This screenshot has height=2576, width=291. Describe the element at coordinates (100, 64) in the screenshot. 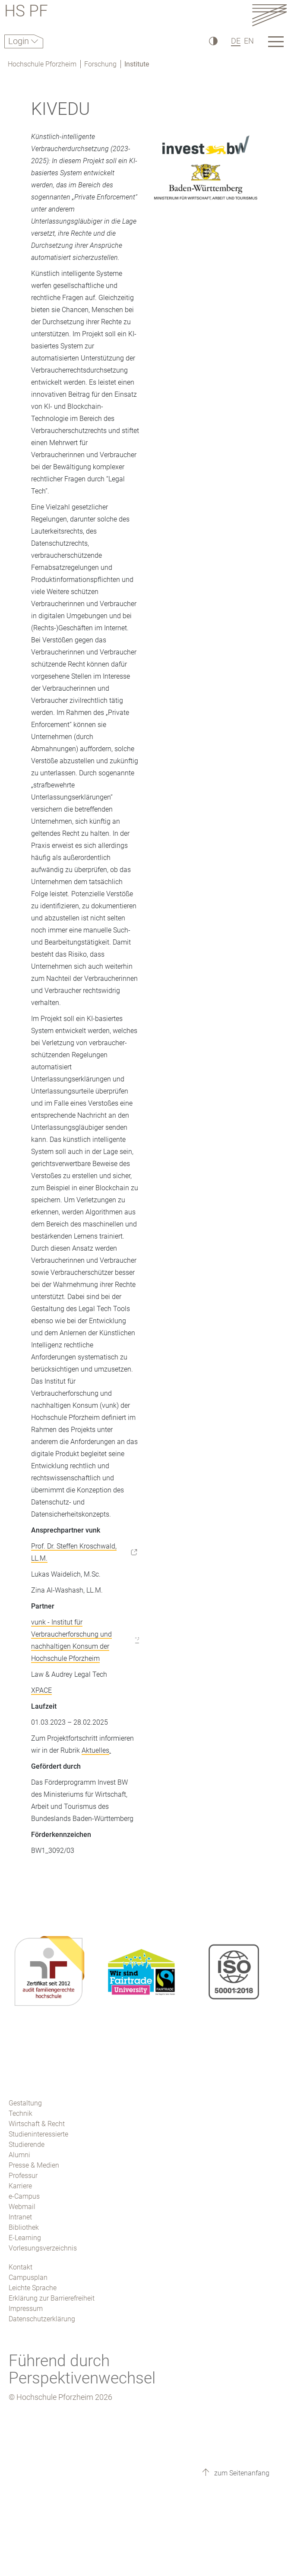

I see `Forschung` at that location.